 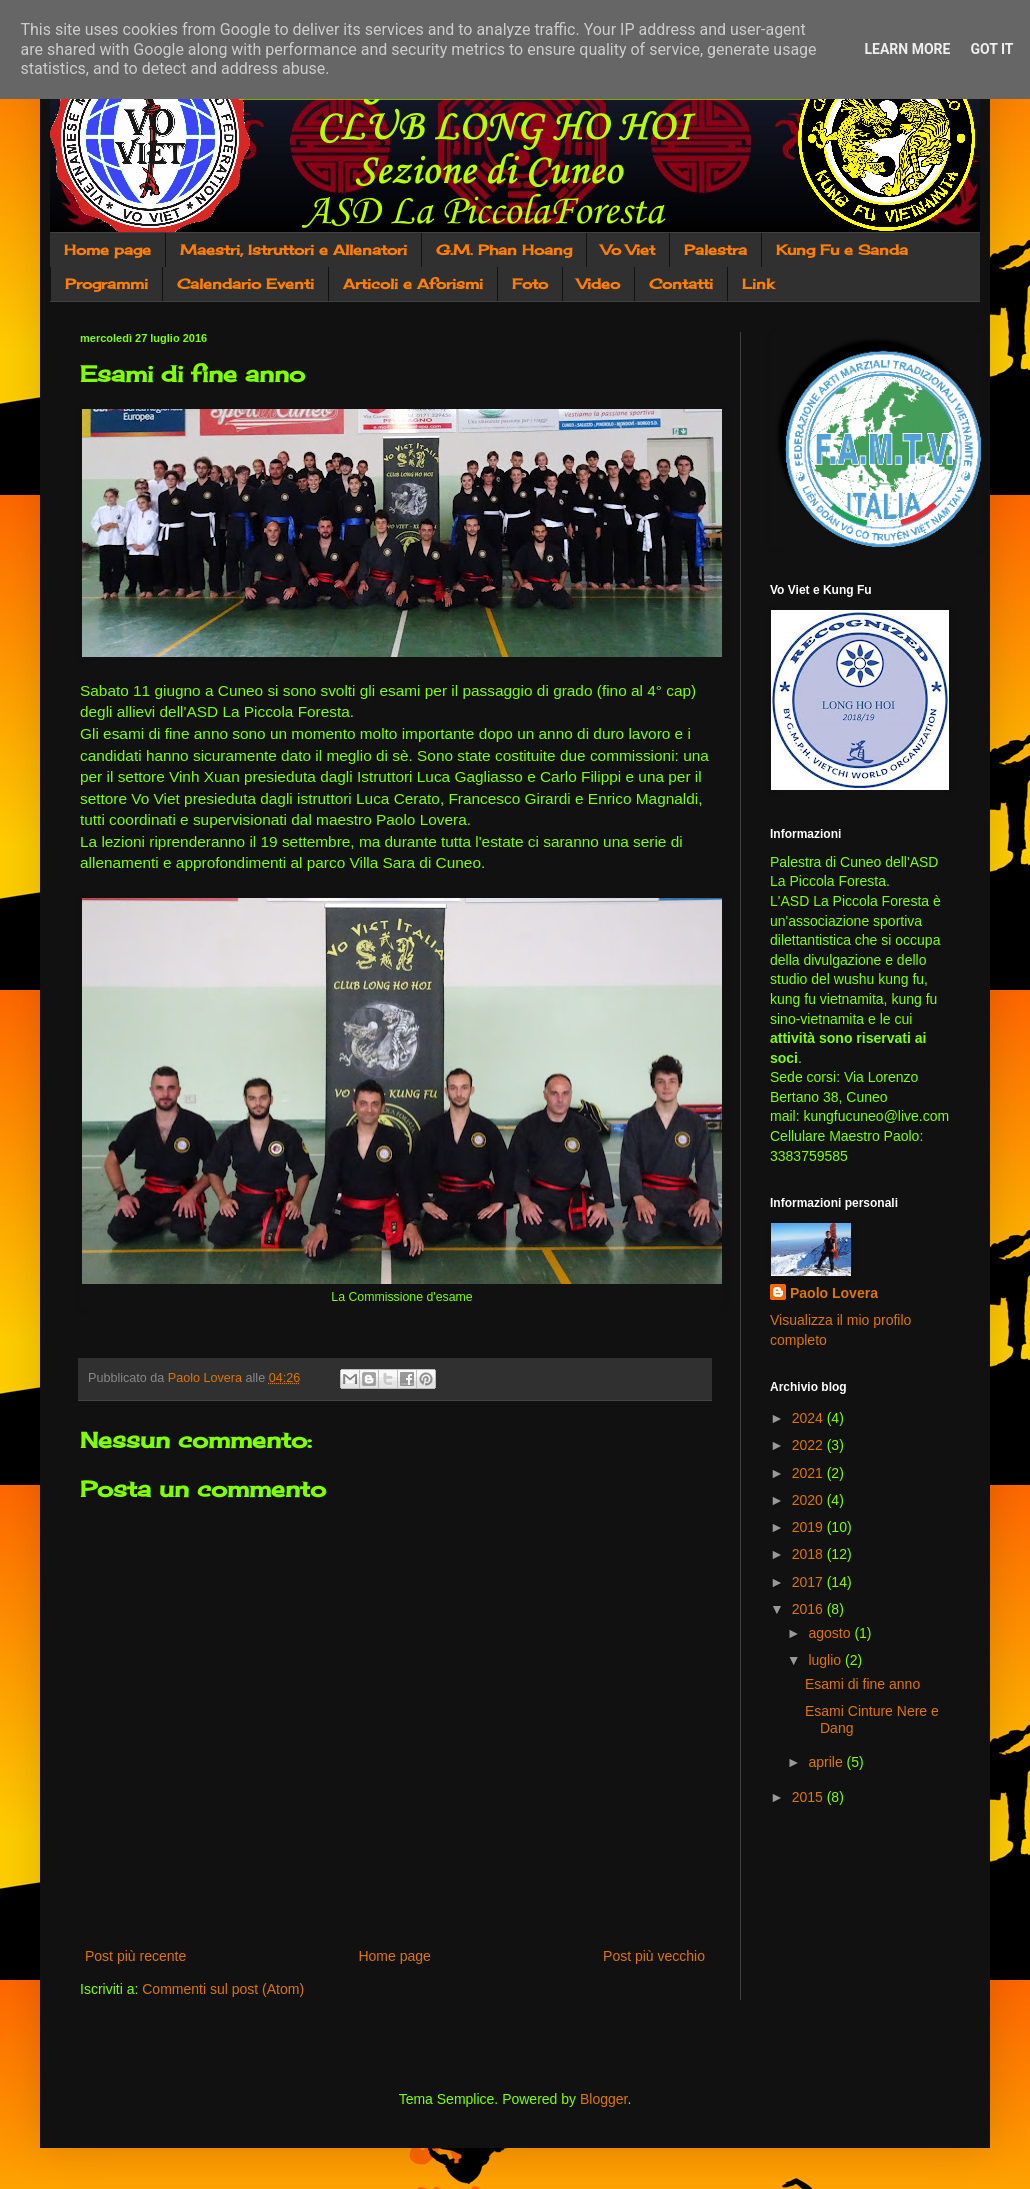 I want to click on Post più recente, so click(x=135, y=1956).